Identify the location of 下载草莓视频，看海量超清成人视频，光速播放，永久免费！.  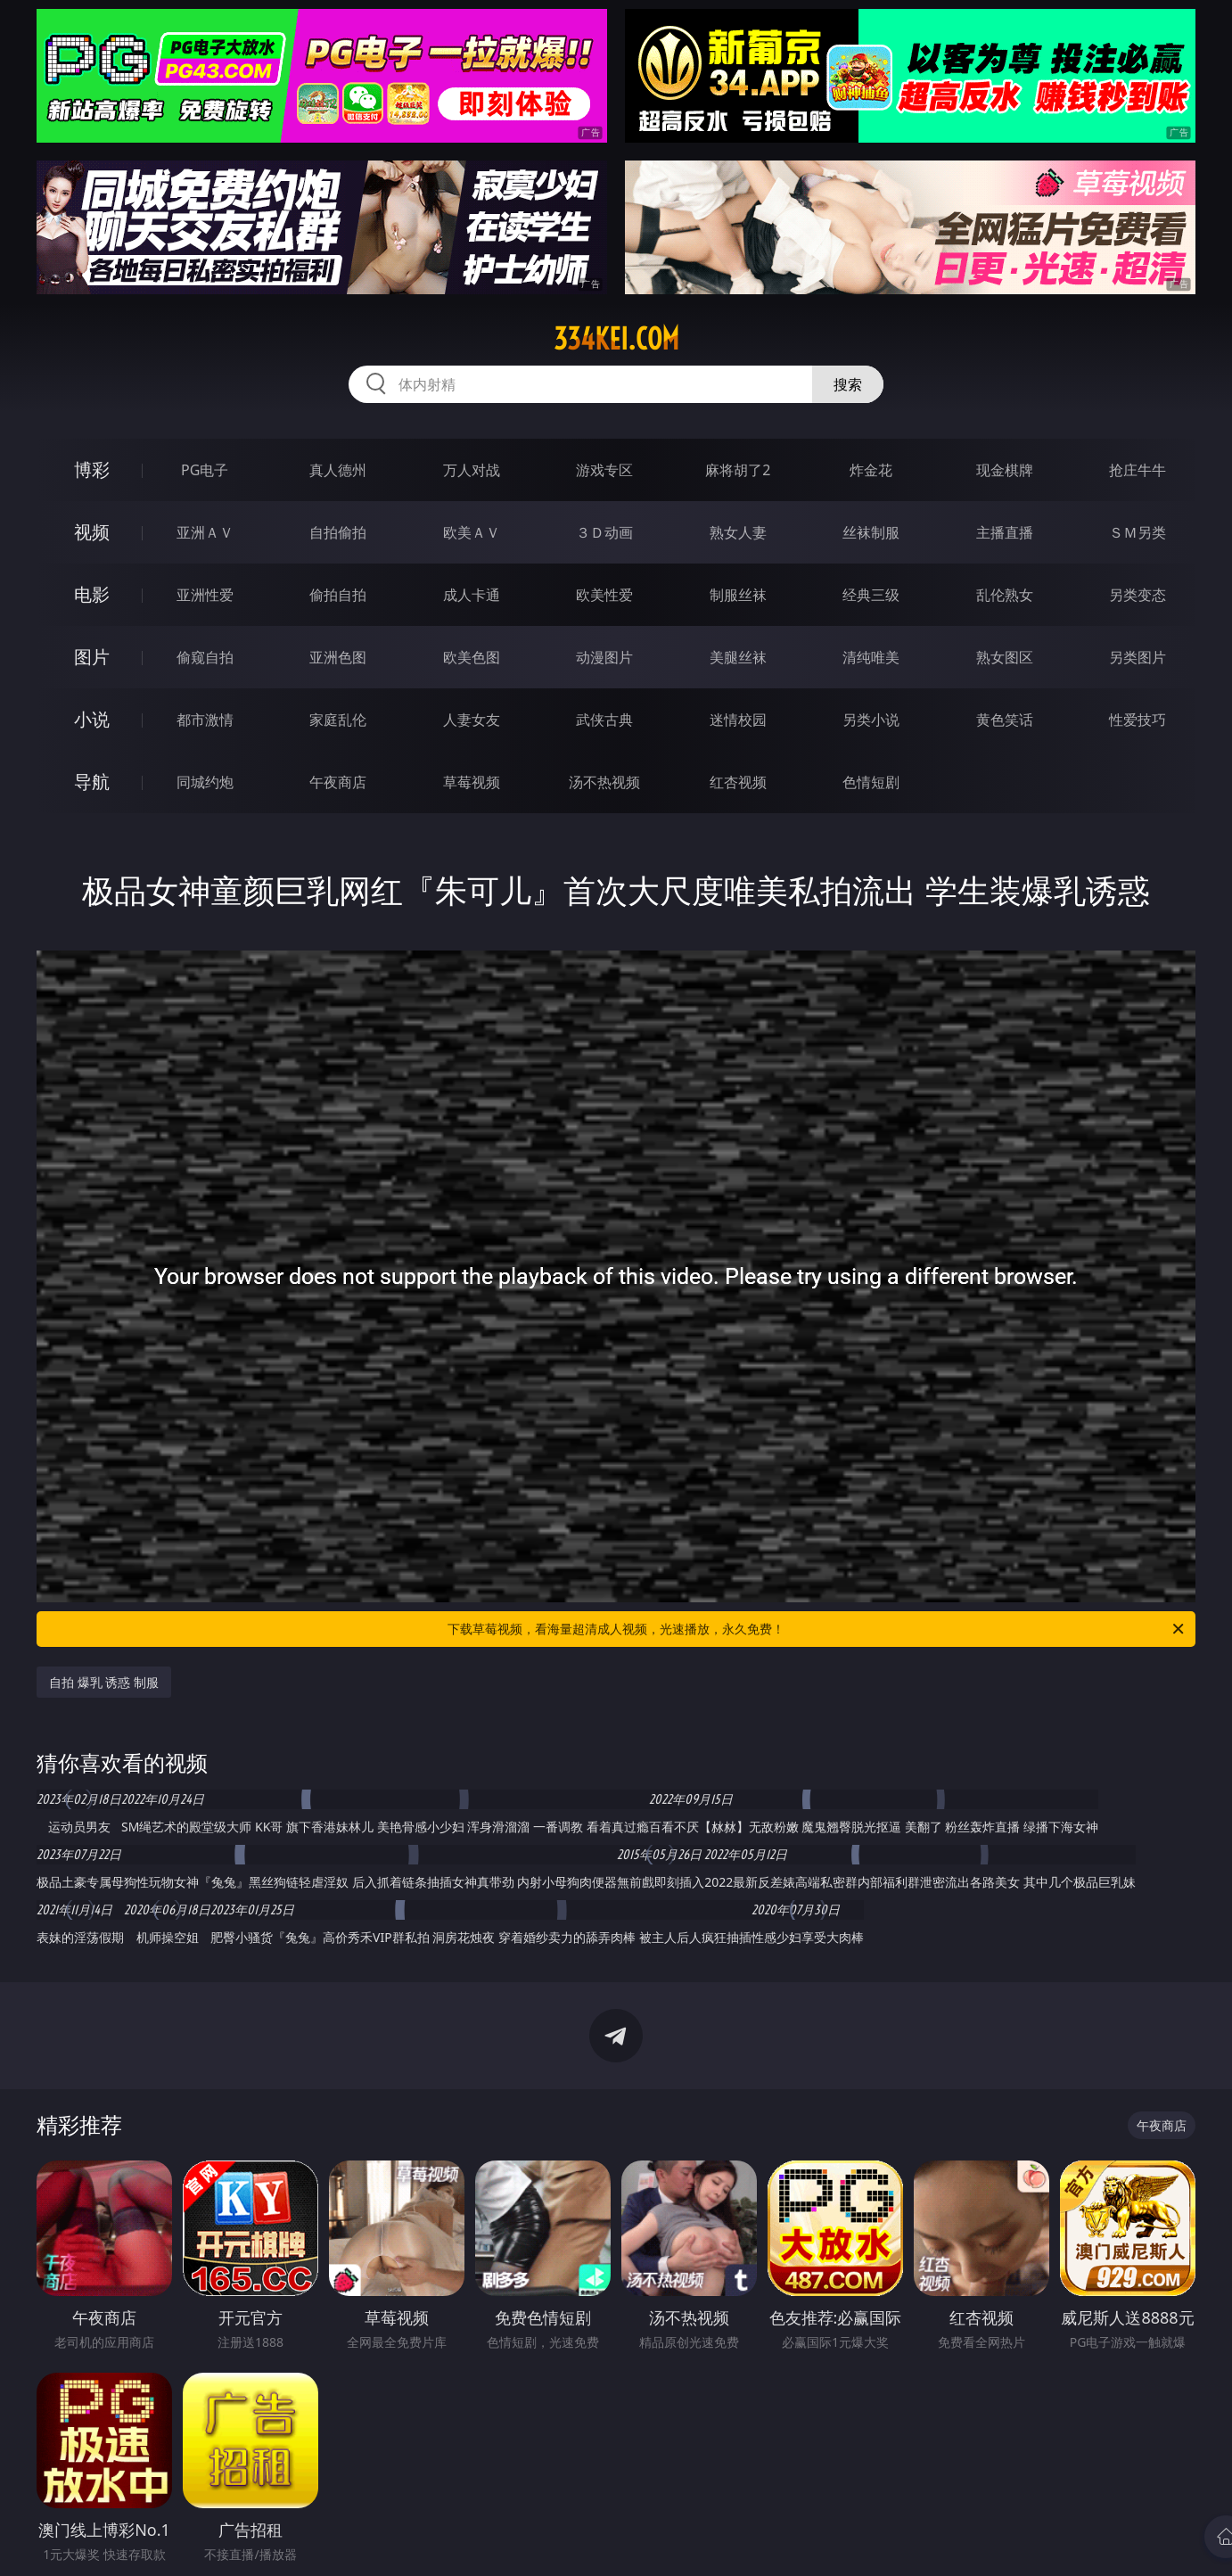
(817, 1629).